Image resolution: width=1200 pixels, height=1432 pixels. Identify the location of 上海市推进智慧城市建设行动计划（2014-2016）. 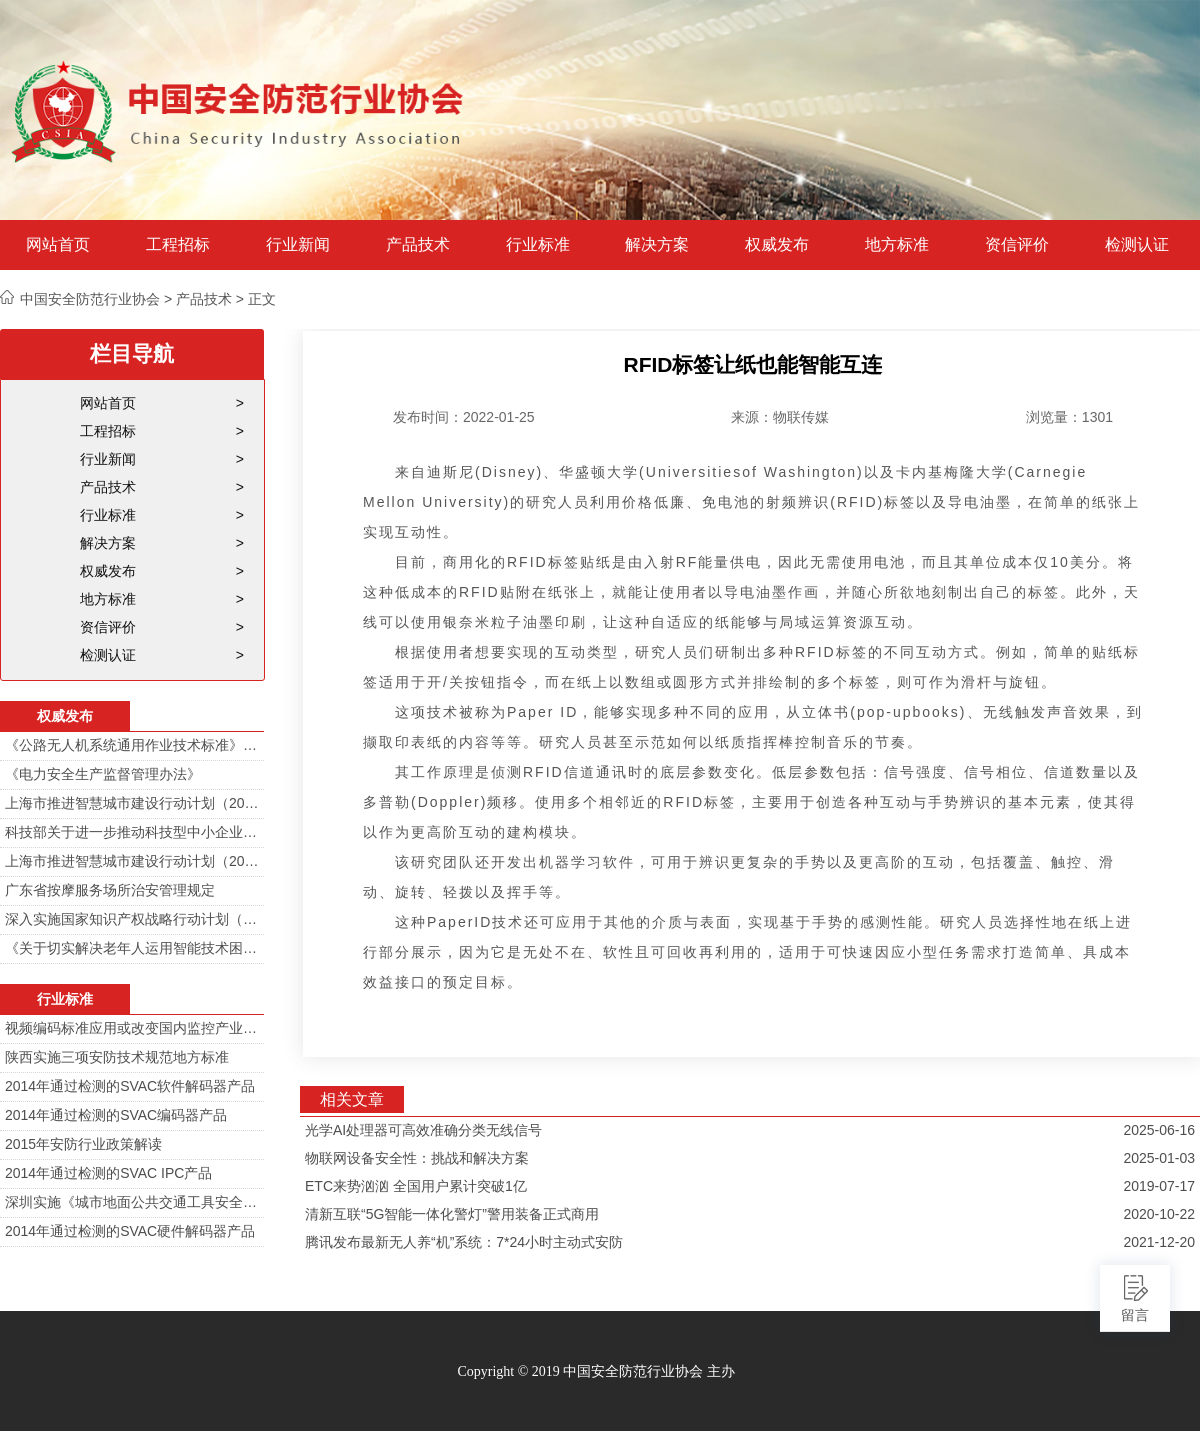
(132, 803).